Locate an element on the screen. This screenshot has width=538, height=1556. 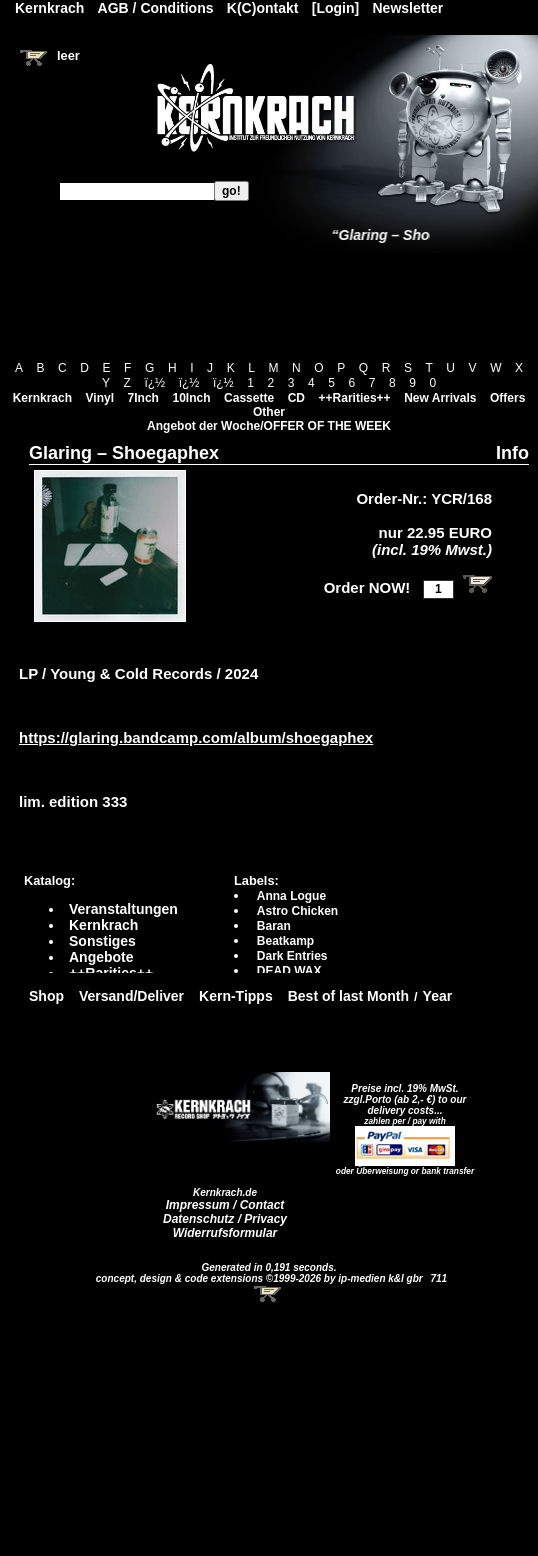
10Inch is located at coordinates (192, 398).